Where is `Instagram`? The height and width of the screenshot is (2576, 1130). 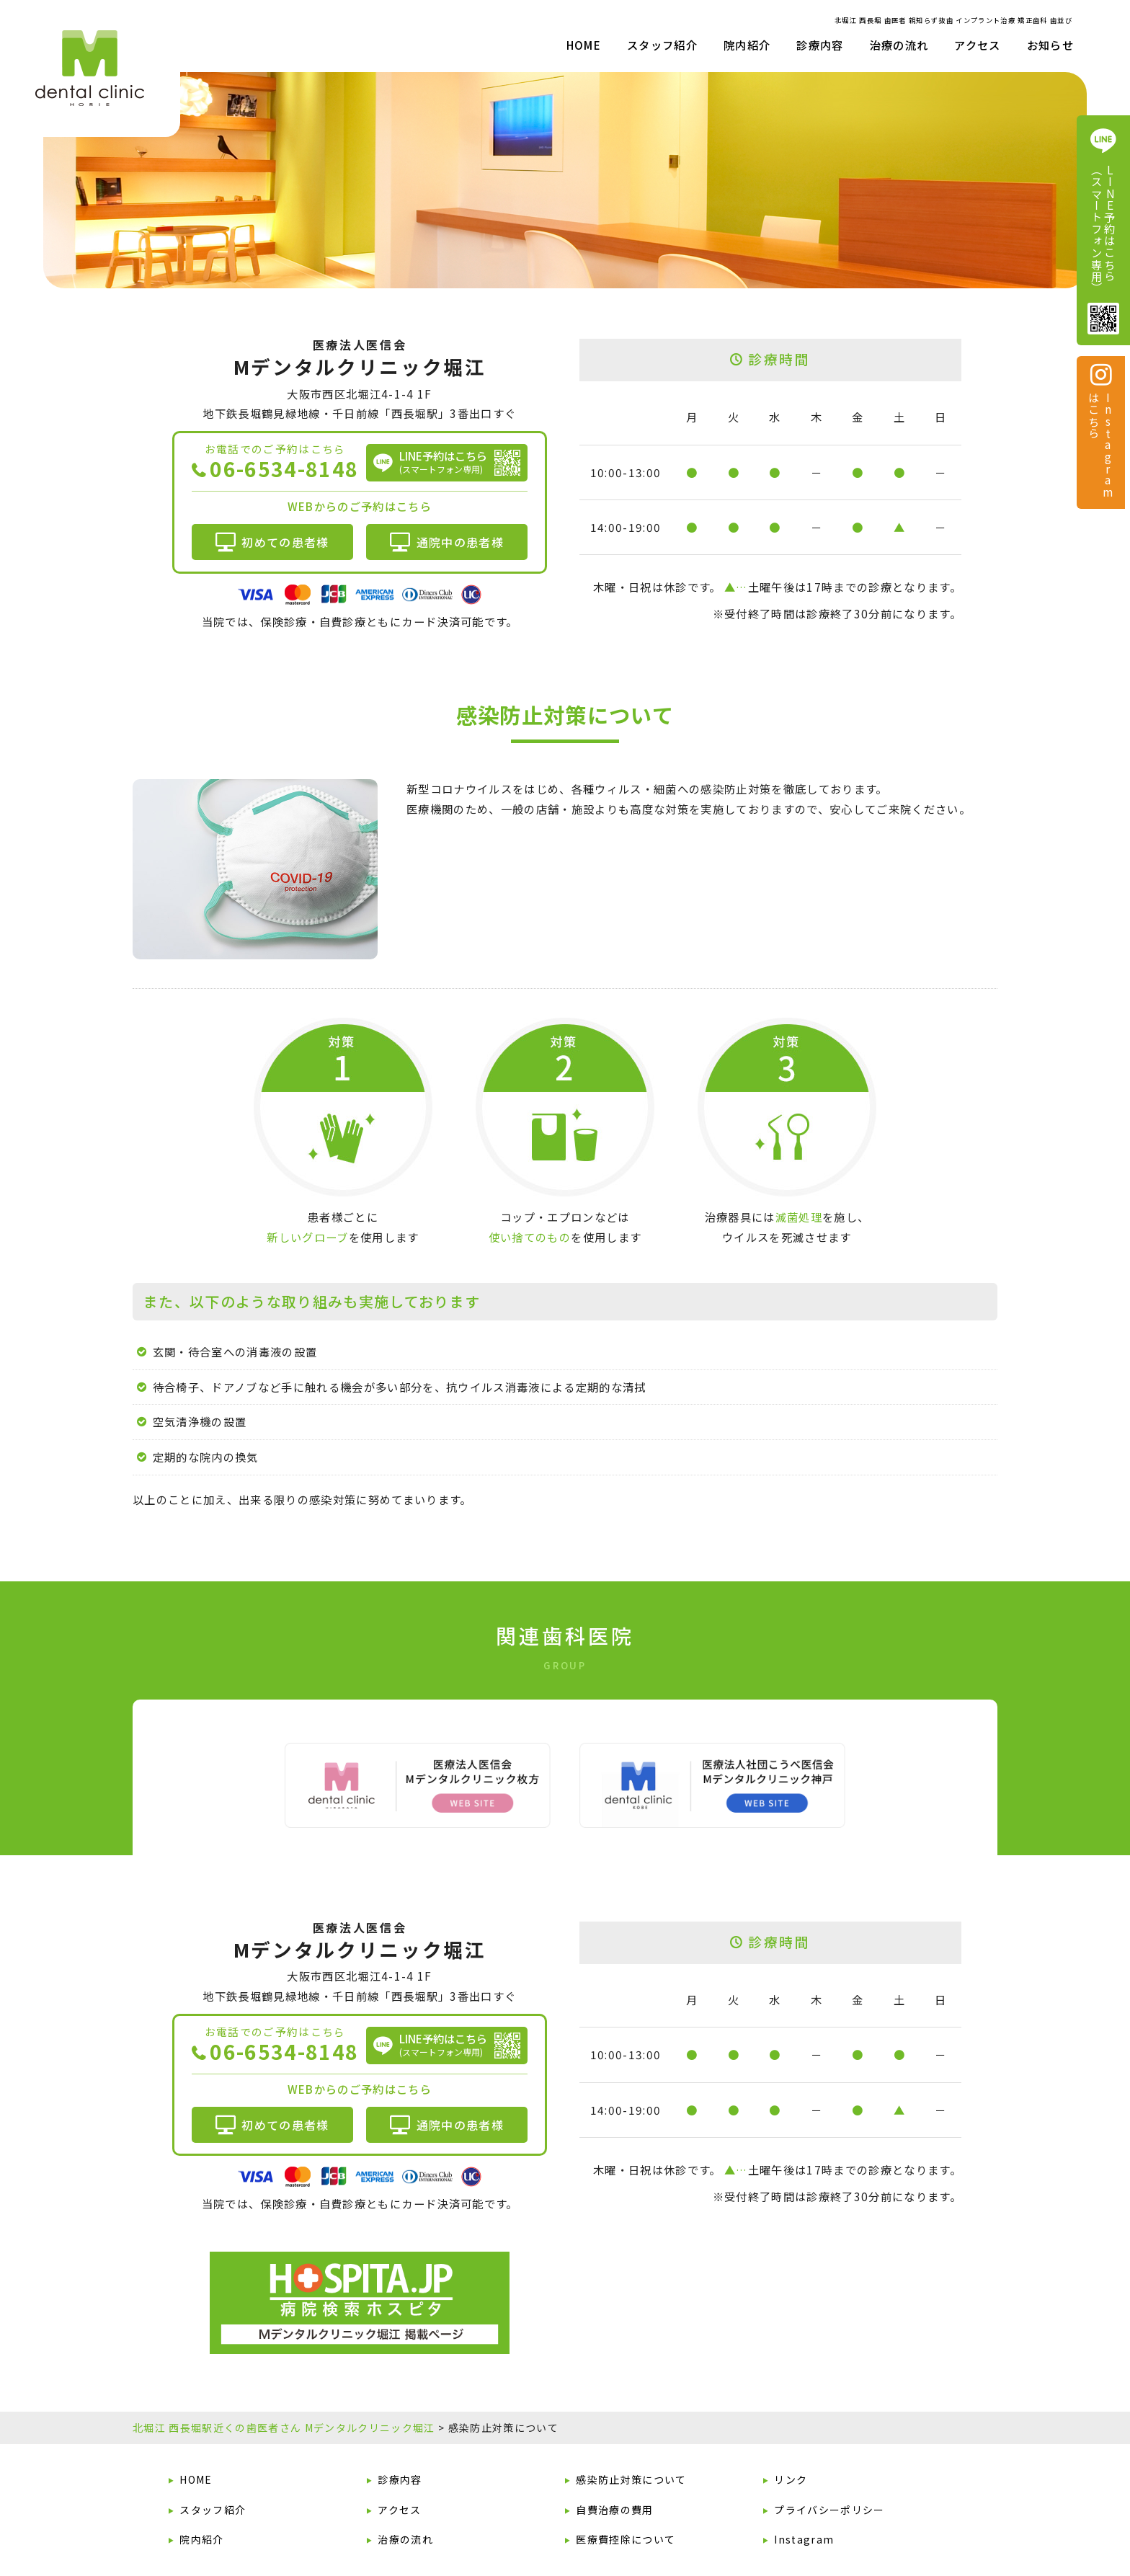
Instagram is located at coordinates (804, 2538).